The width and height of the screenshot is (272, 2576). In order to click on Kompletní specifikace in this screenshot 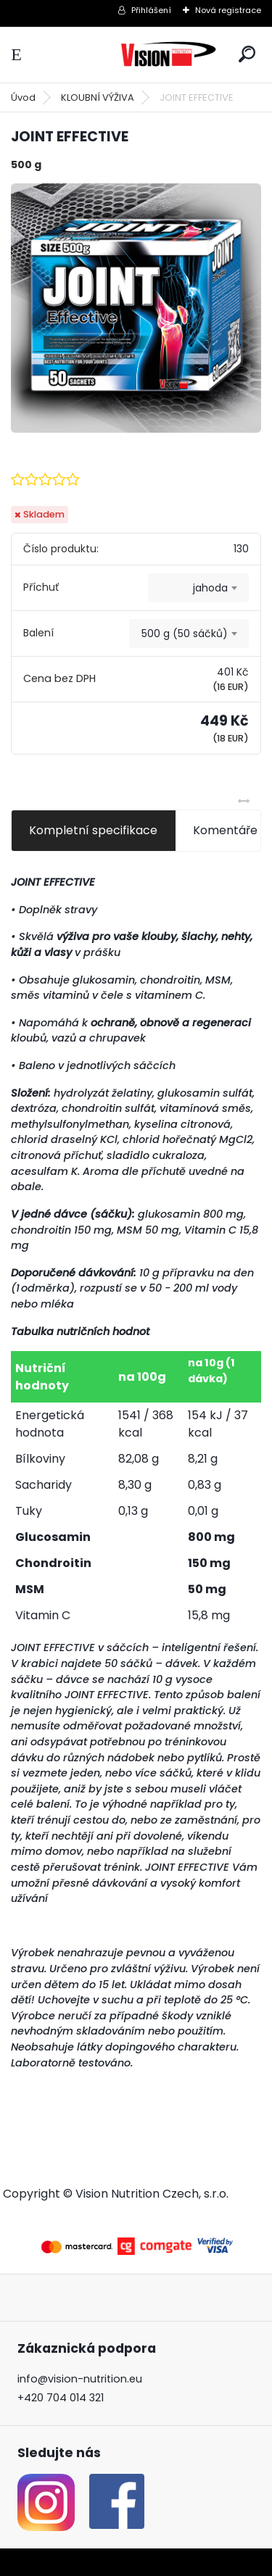, I will do `click(93, 830)`.